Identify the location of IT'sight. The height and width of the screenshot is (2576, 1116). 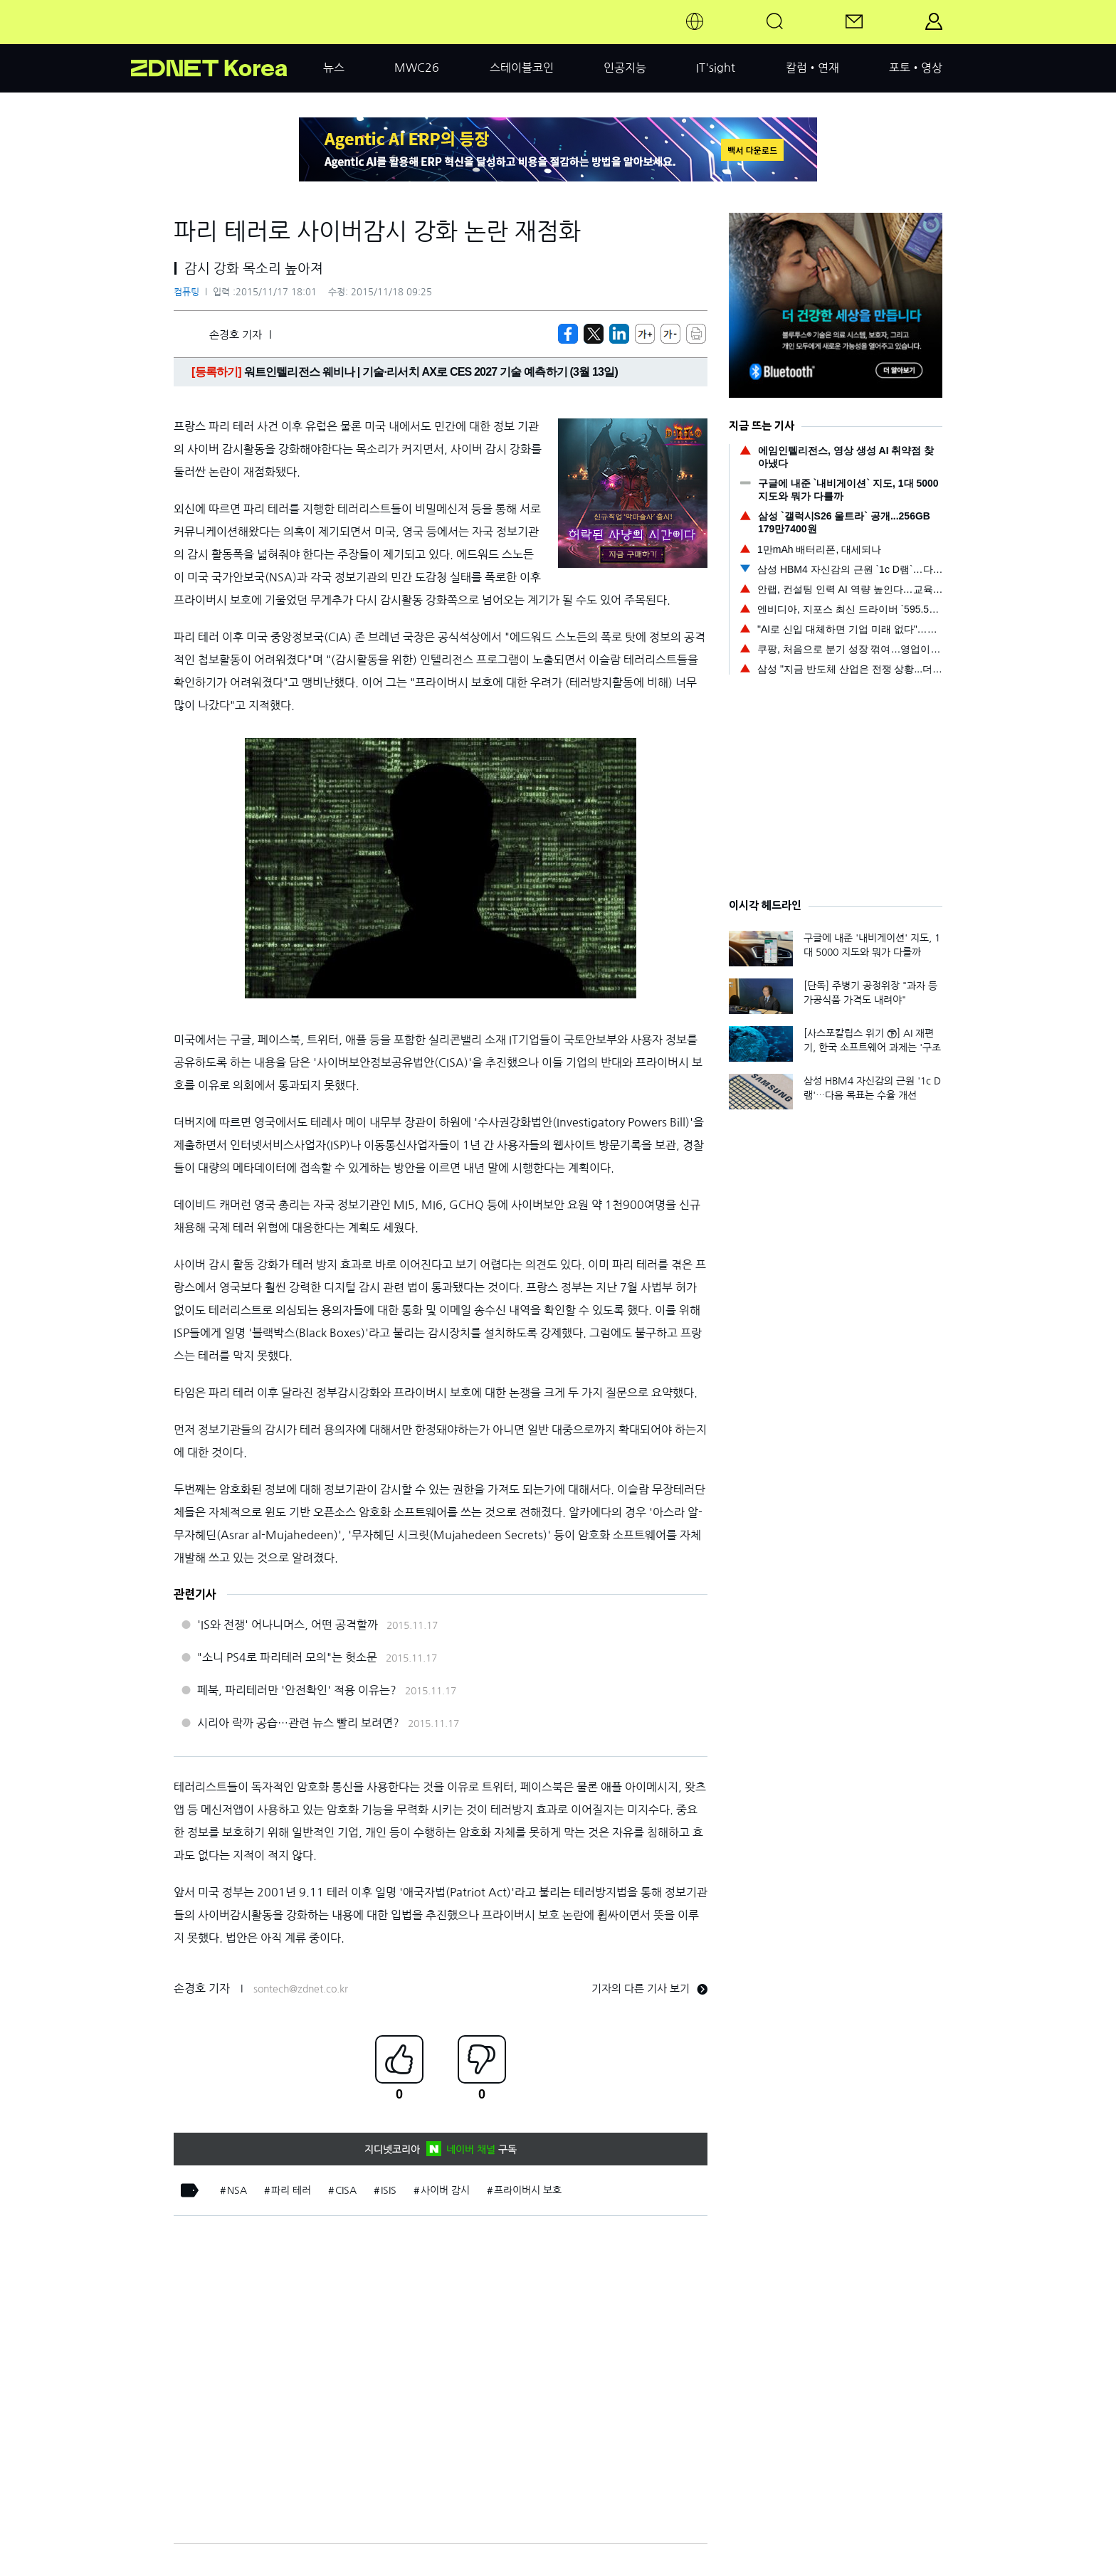
(715, 67).